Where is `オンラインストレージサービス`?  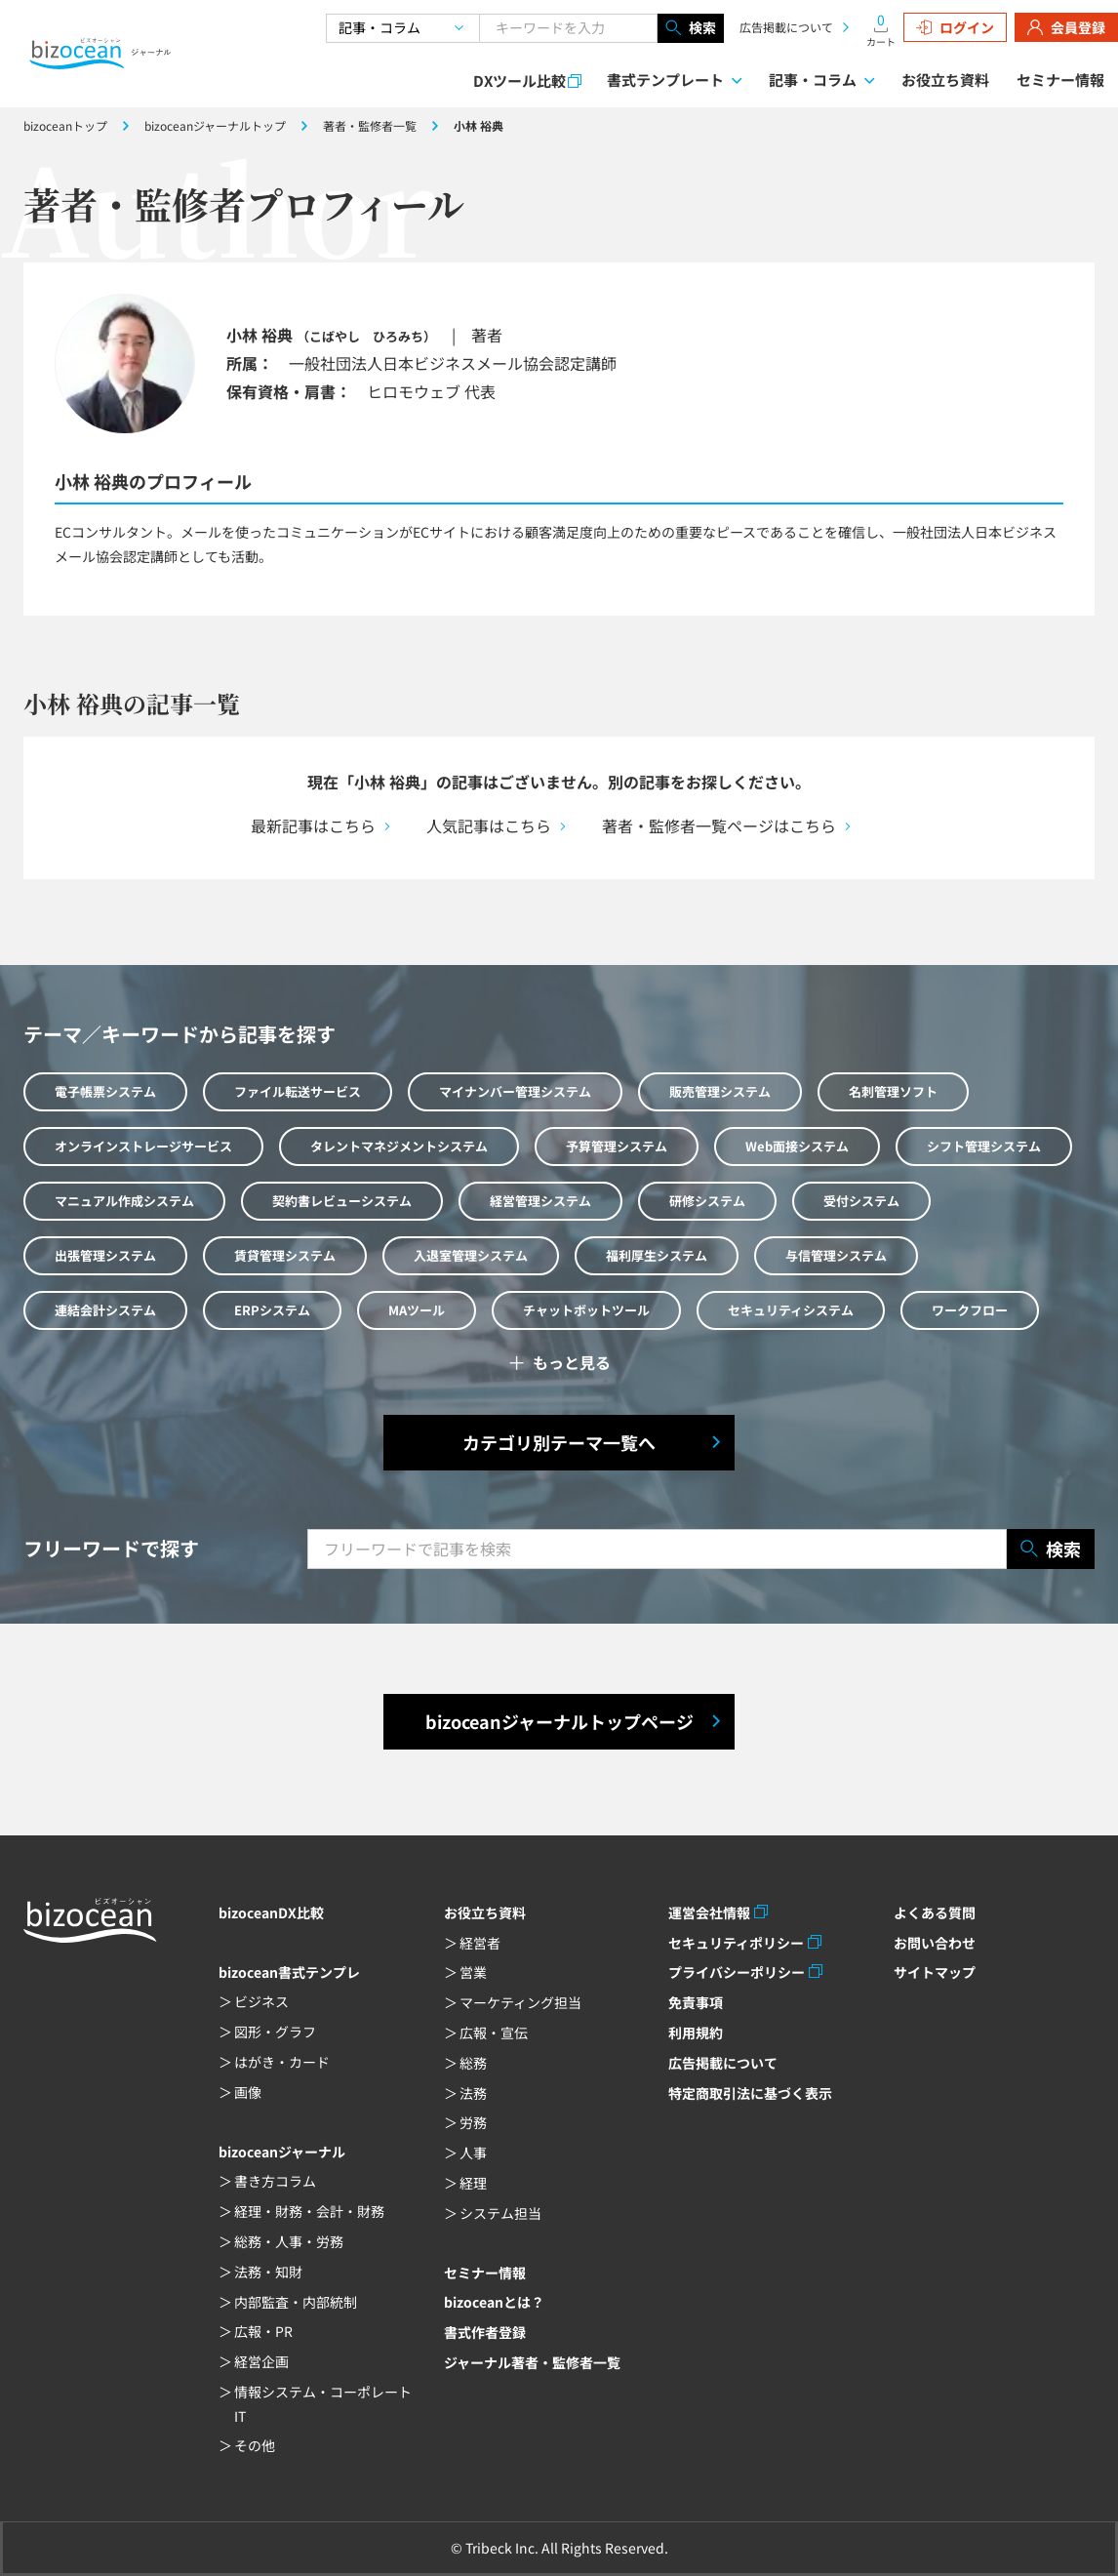
オンラインストレージサービス is located at coordinates (143, 1146).